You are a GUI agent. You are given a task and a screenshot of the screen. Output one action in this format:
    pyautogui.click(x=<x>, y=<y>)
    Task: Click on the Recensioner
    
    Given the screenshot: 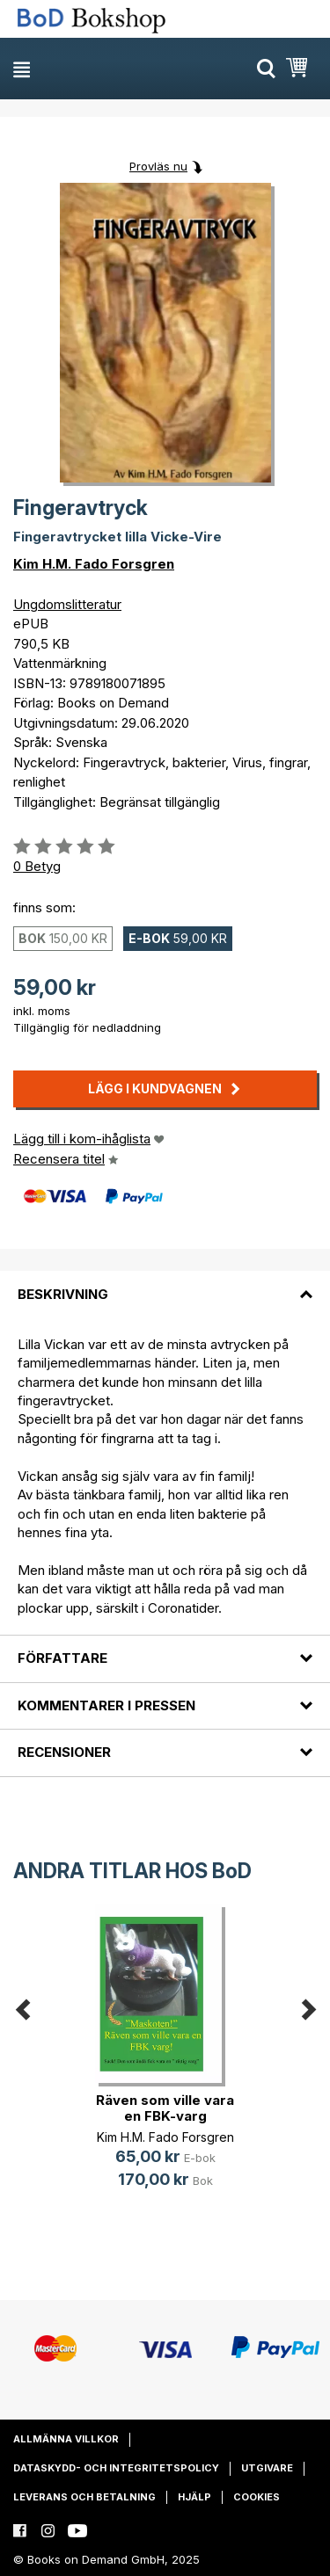 What is the action you would take?
    pyautogui.click(x=64, y=1752)
    